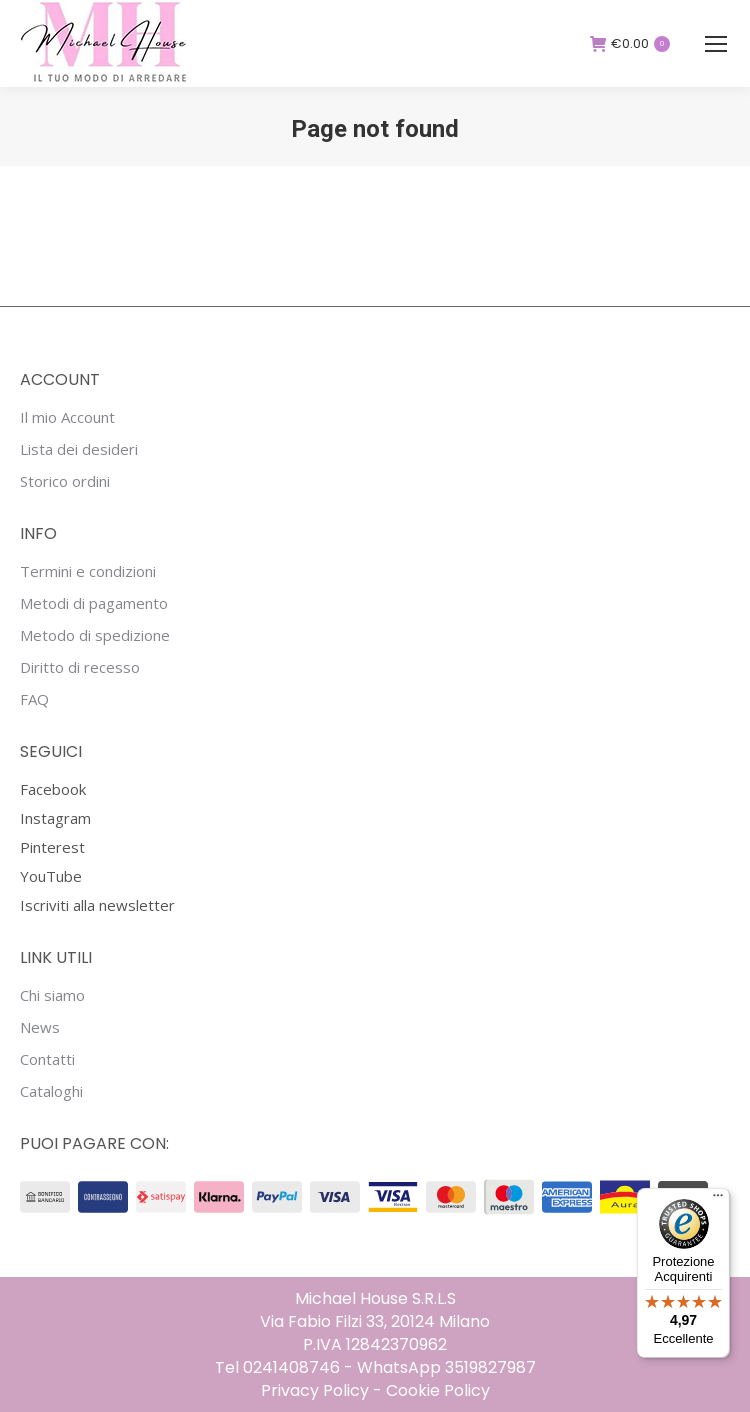 This screenshot has width=750, height=1412. I want to click on Pinterest, so click(52, 847).